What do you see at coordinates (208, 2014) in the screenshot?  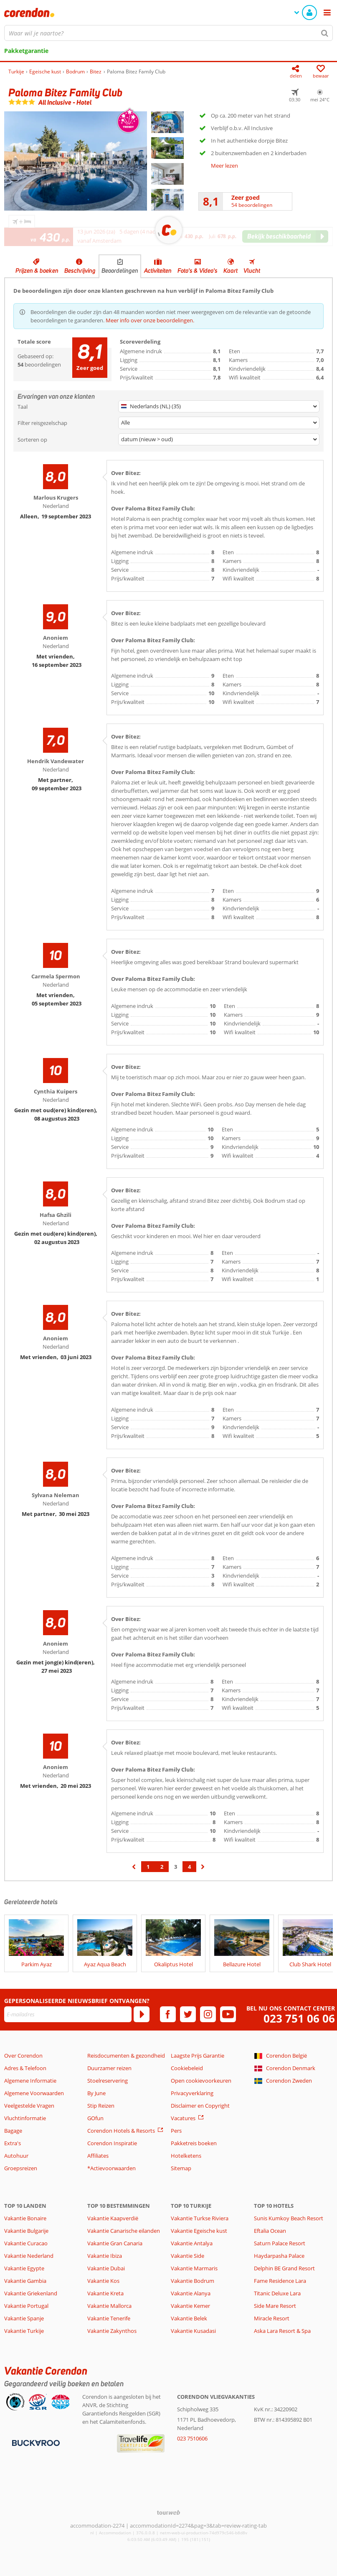 I see `[instagram]` at bounding box center [208, 2014].